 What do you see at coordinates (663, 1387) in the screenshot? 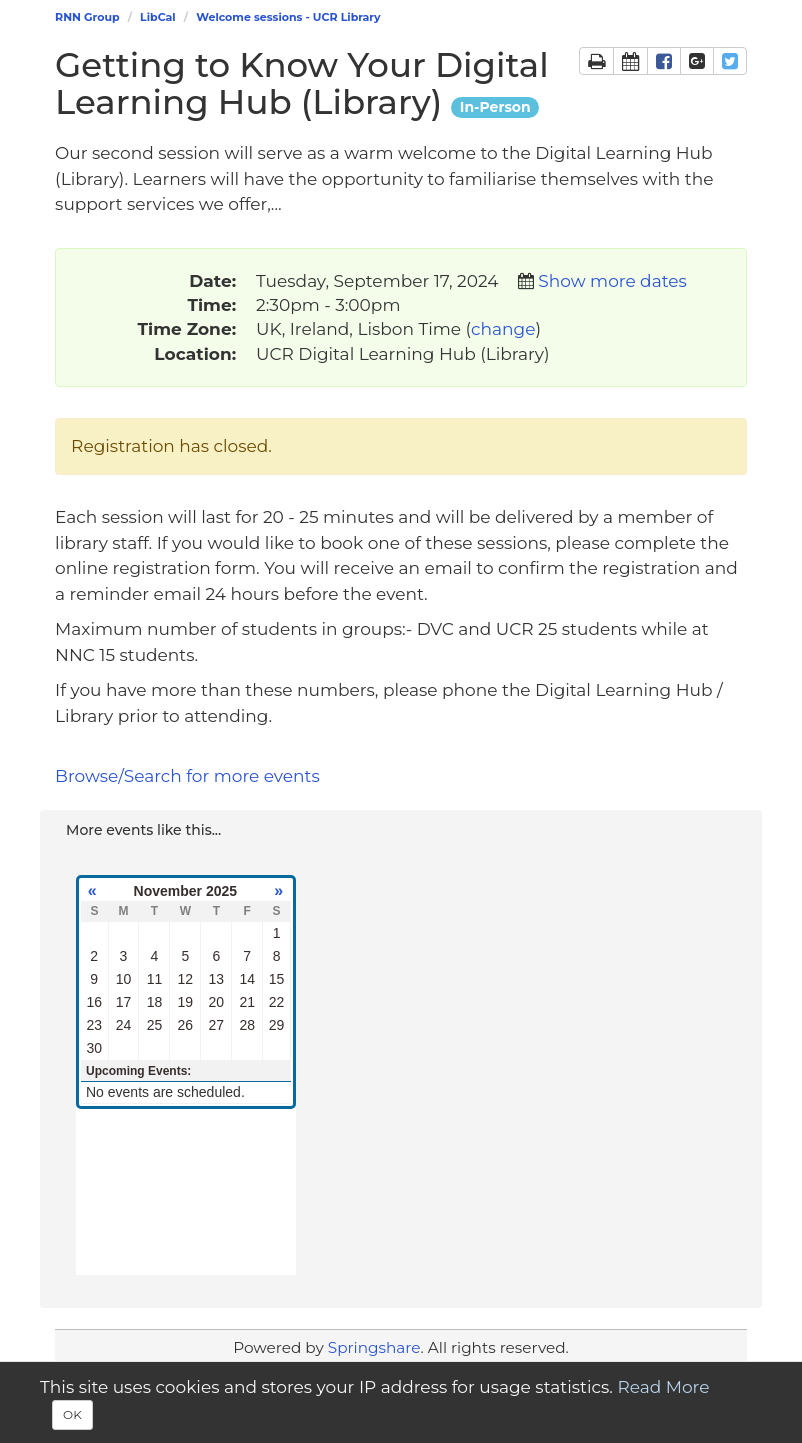
I see `Read More` at bounding box center [663, 1387].